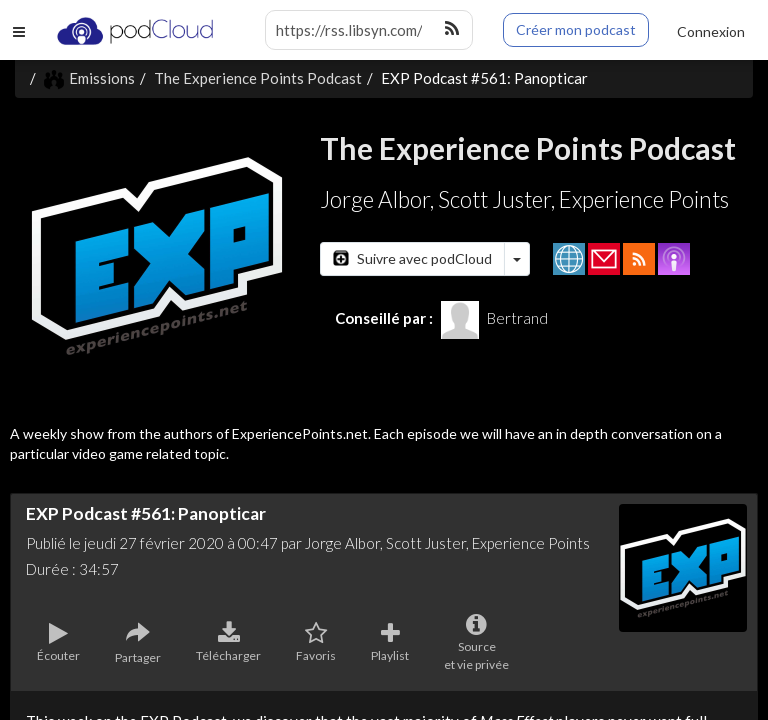 This screenshot has height=720, width=768. I want to click on Playlist, so click(390, 643).